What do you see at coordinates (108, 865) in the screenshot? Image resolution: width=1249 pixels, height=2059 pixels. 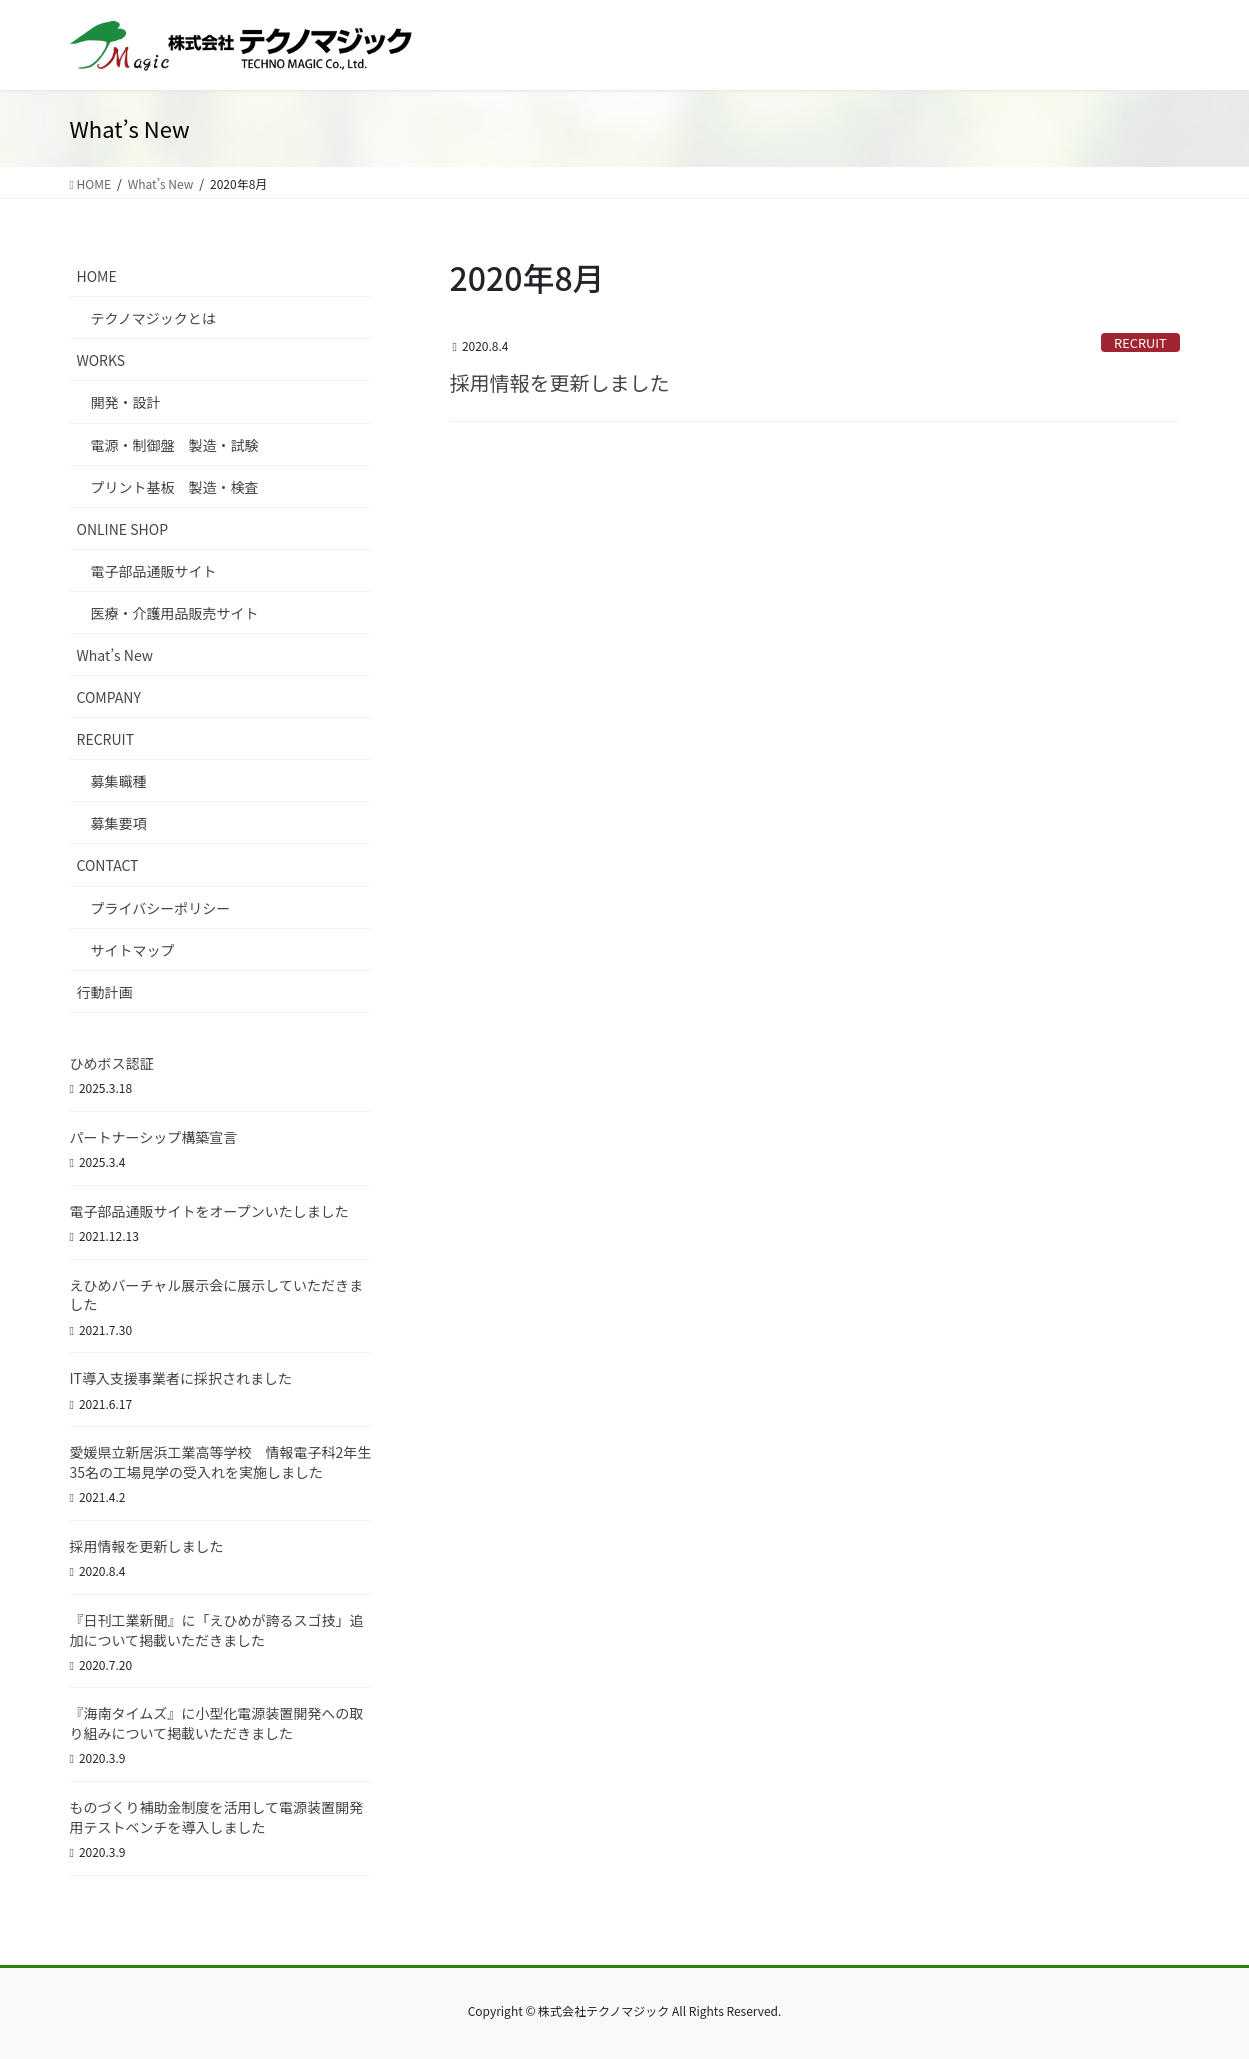 I see `CONTACT` at bounding box center [108, 865].